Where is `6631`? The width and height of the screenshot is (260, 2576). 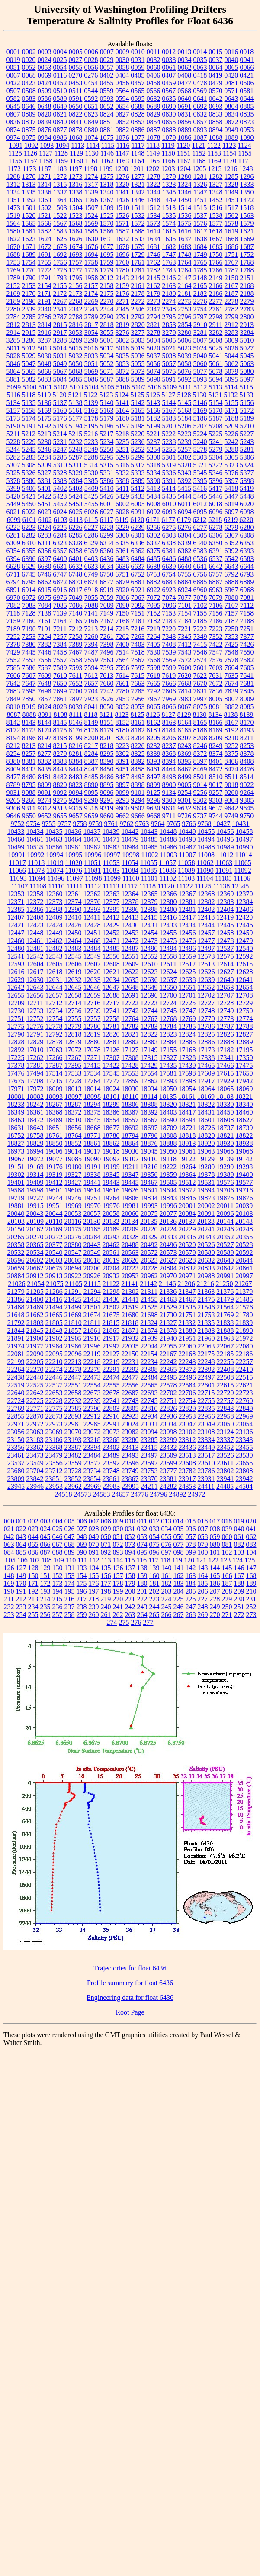
6631 is located at coordinates (60, 566).